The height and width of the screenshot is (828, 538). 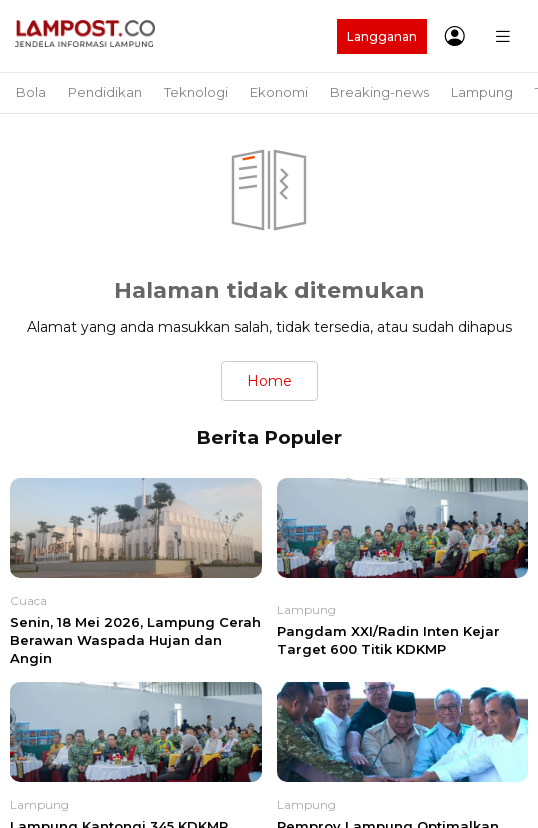 I want to click on Teknologi, so click(x=196, y=92).